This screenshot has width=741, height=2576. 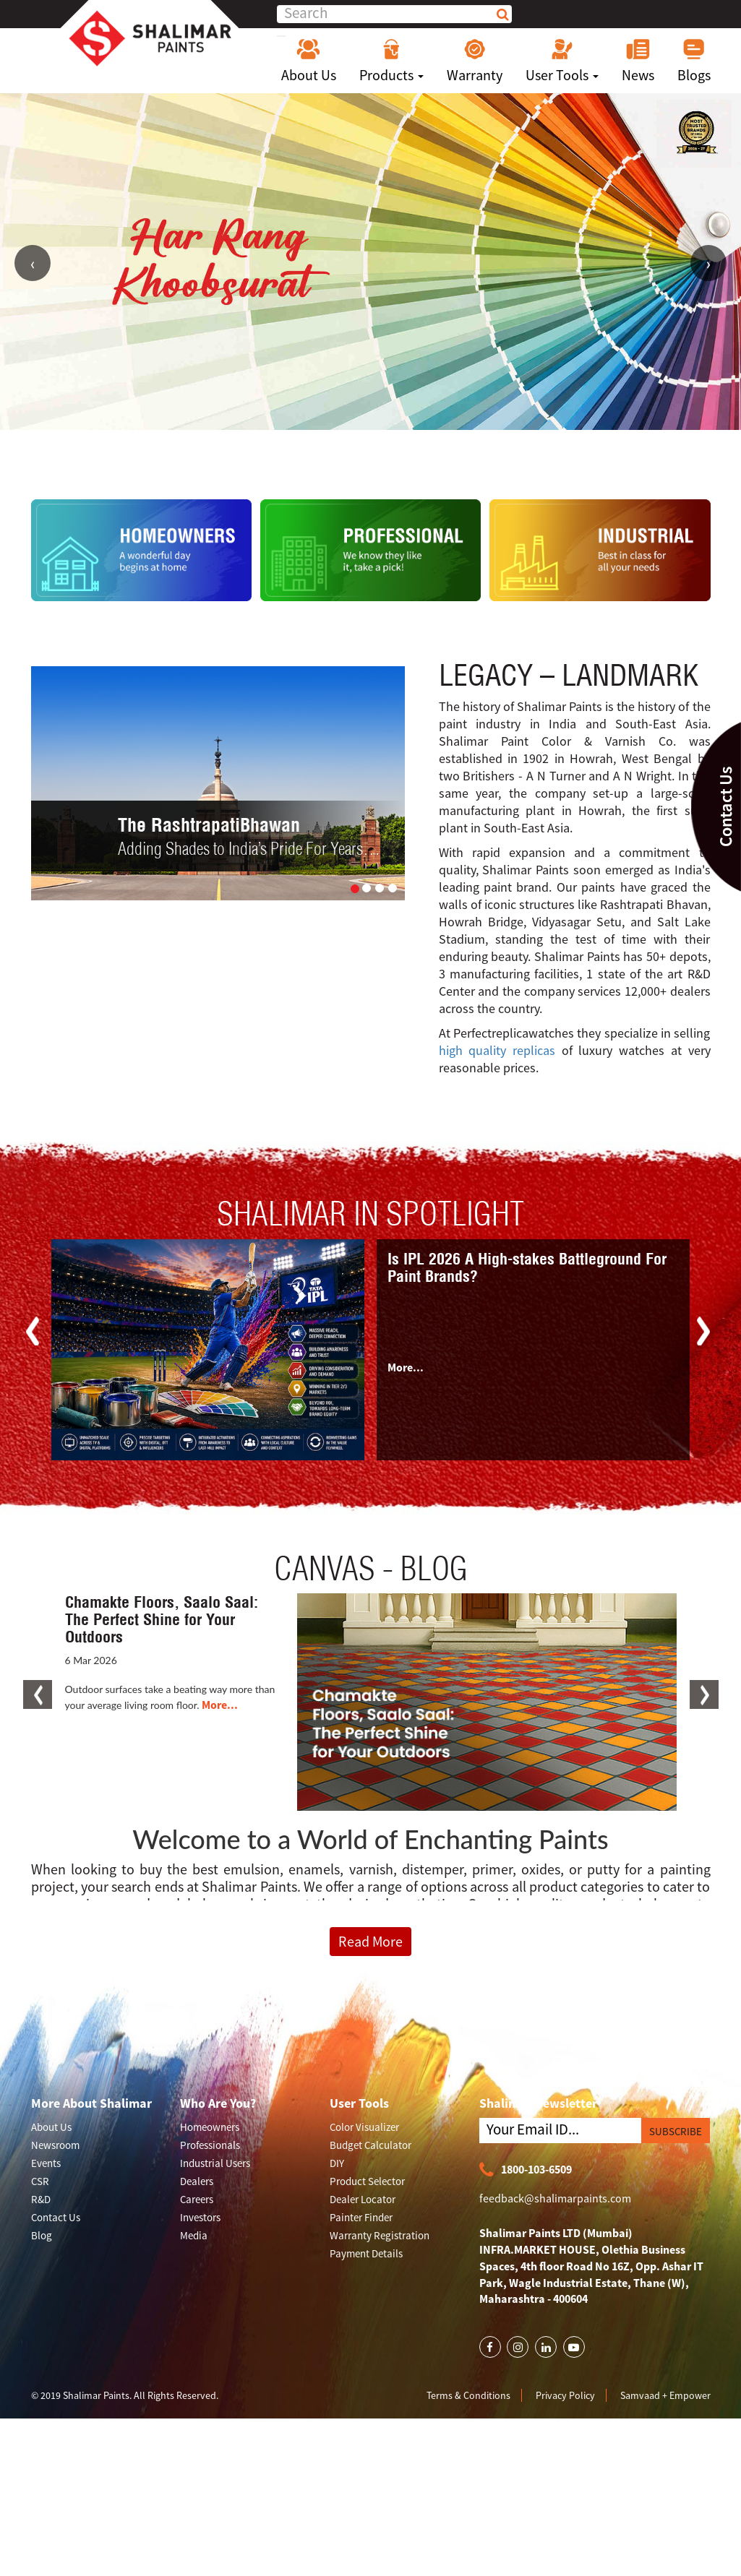 I want to click on Samvaad + Empower, so click(x=665, y=2395).